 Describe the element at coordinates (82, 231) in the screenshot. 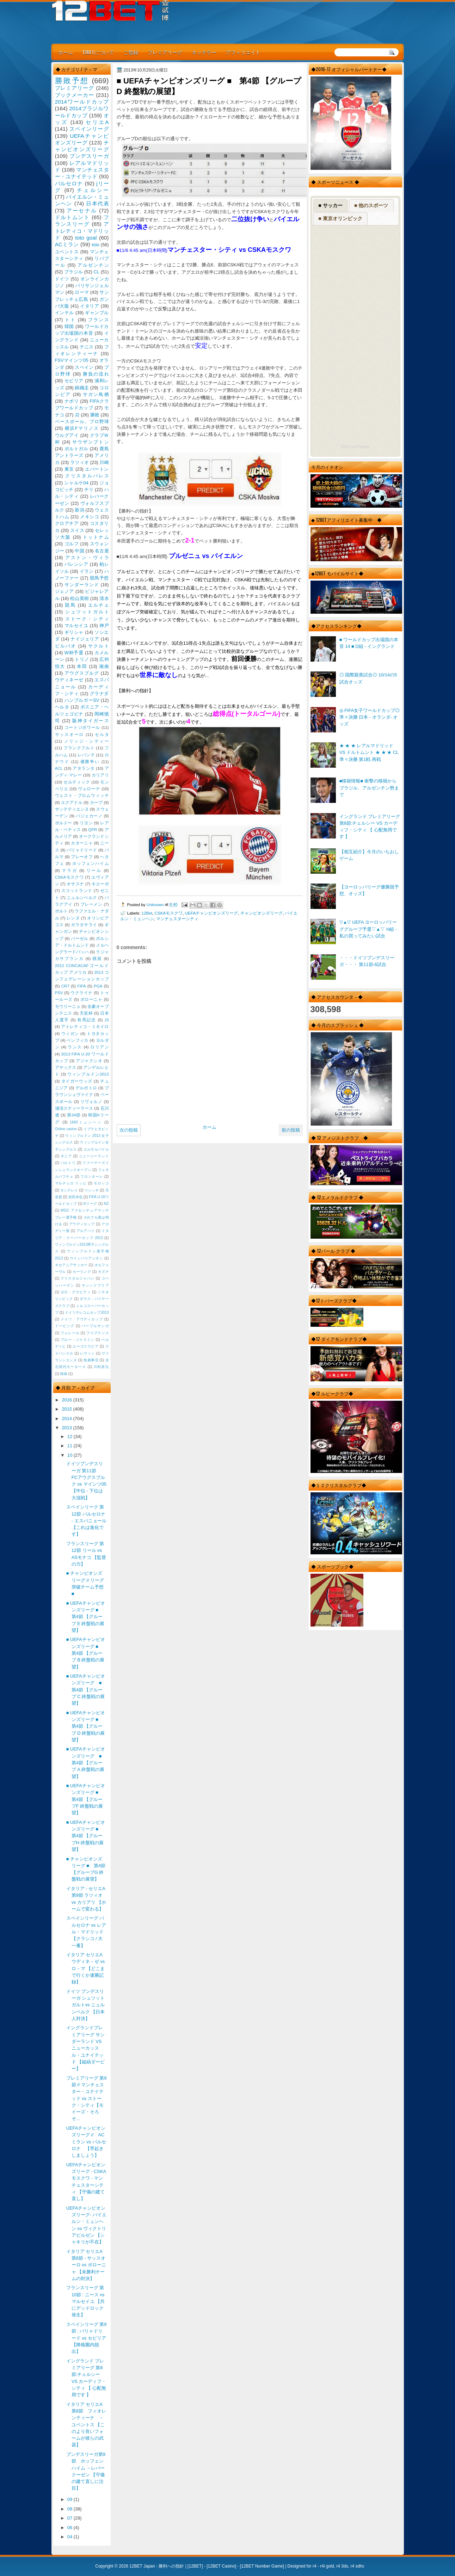

I see `アトレティコ・マドリッド` at that location.